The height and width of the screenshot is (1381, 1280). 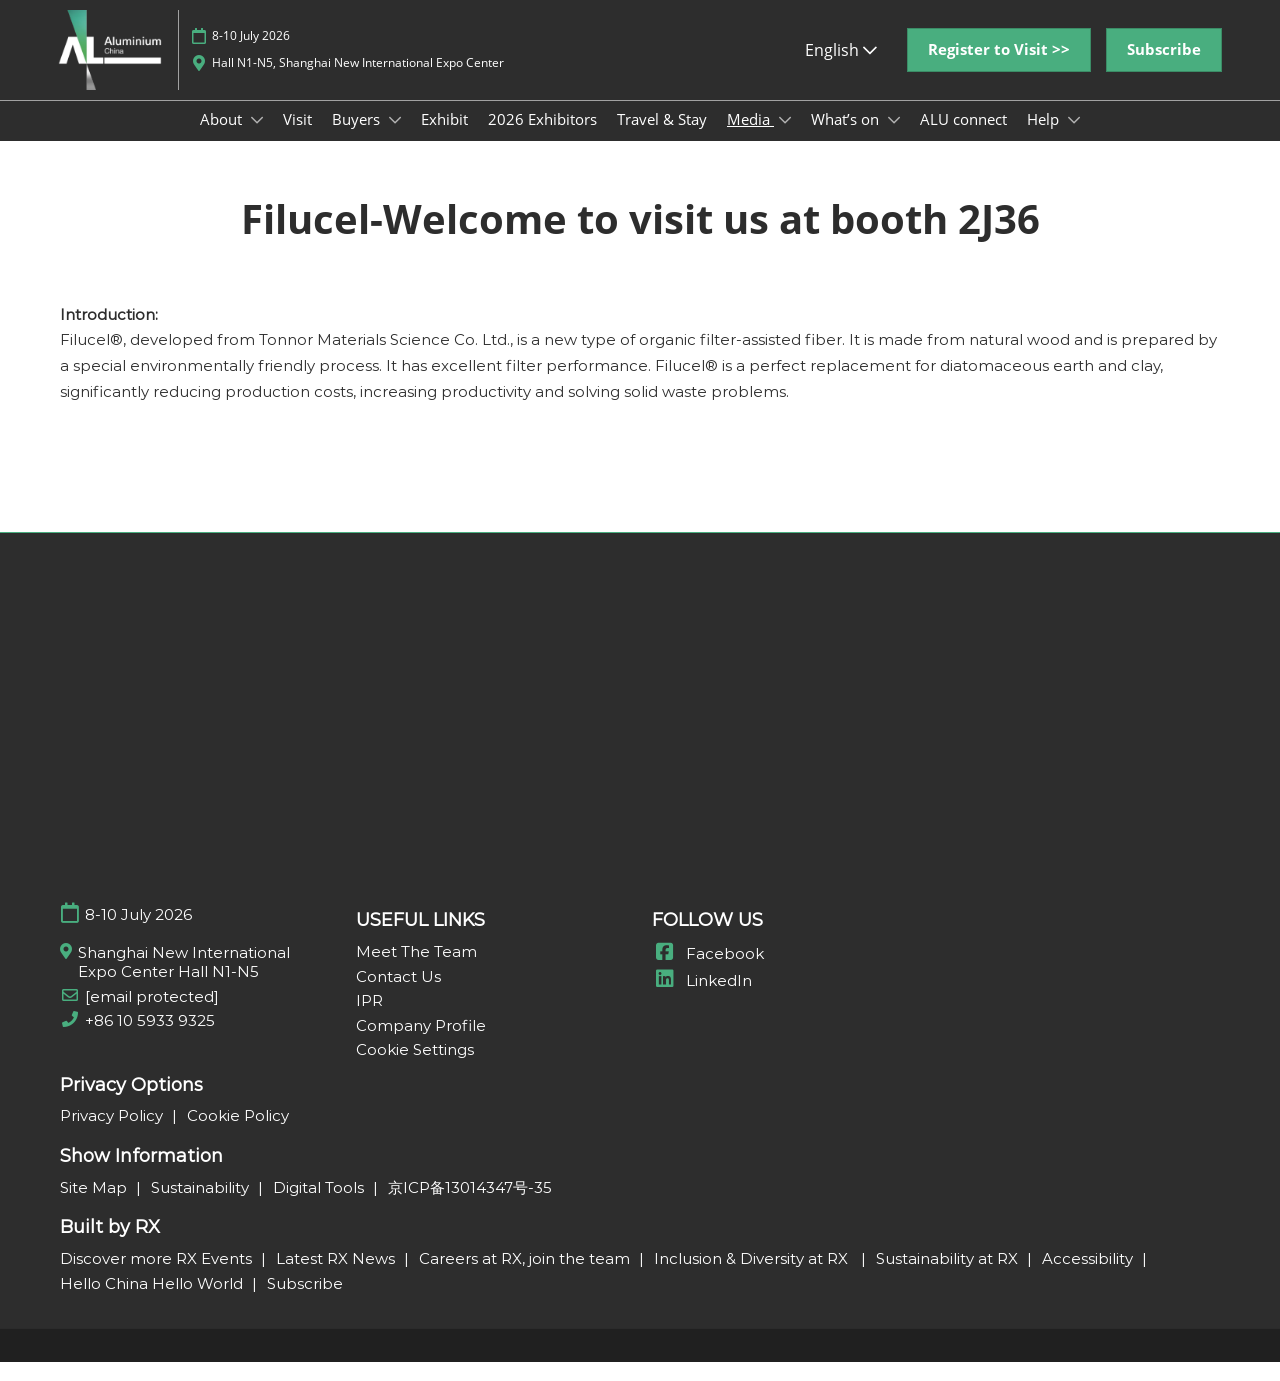 I want to click on Privacy Policy, so click(x=113, y=1134).